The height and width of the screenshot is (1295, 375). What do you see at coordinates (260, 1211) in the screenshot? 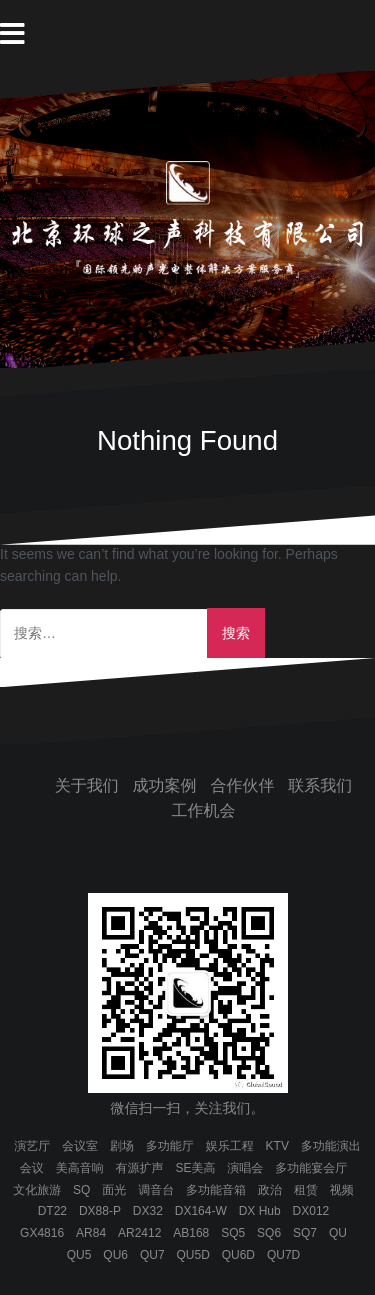
I see `DX Hub` at bounding box center [260, 1211].